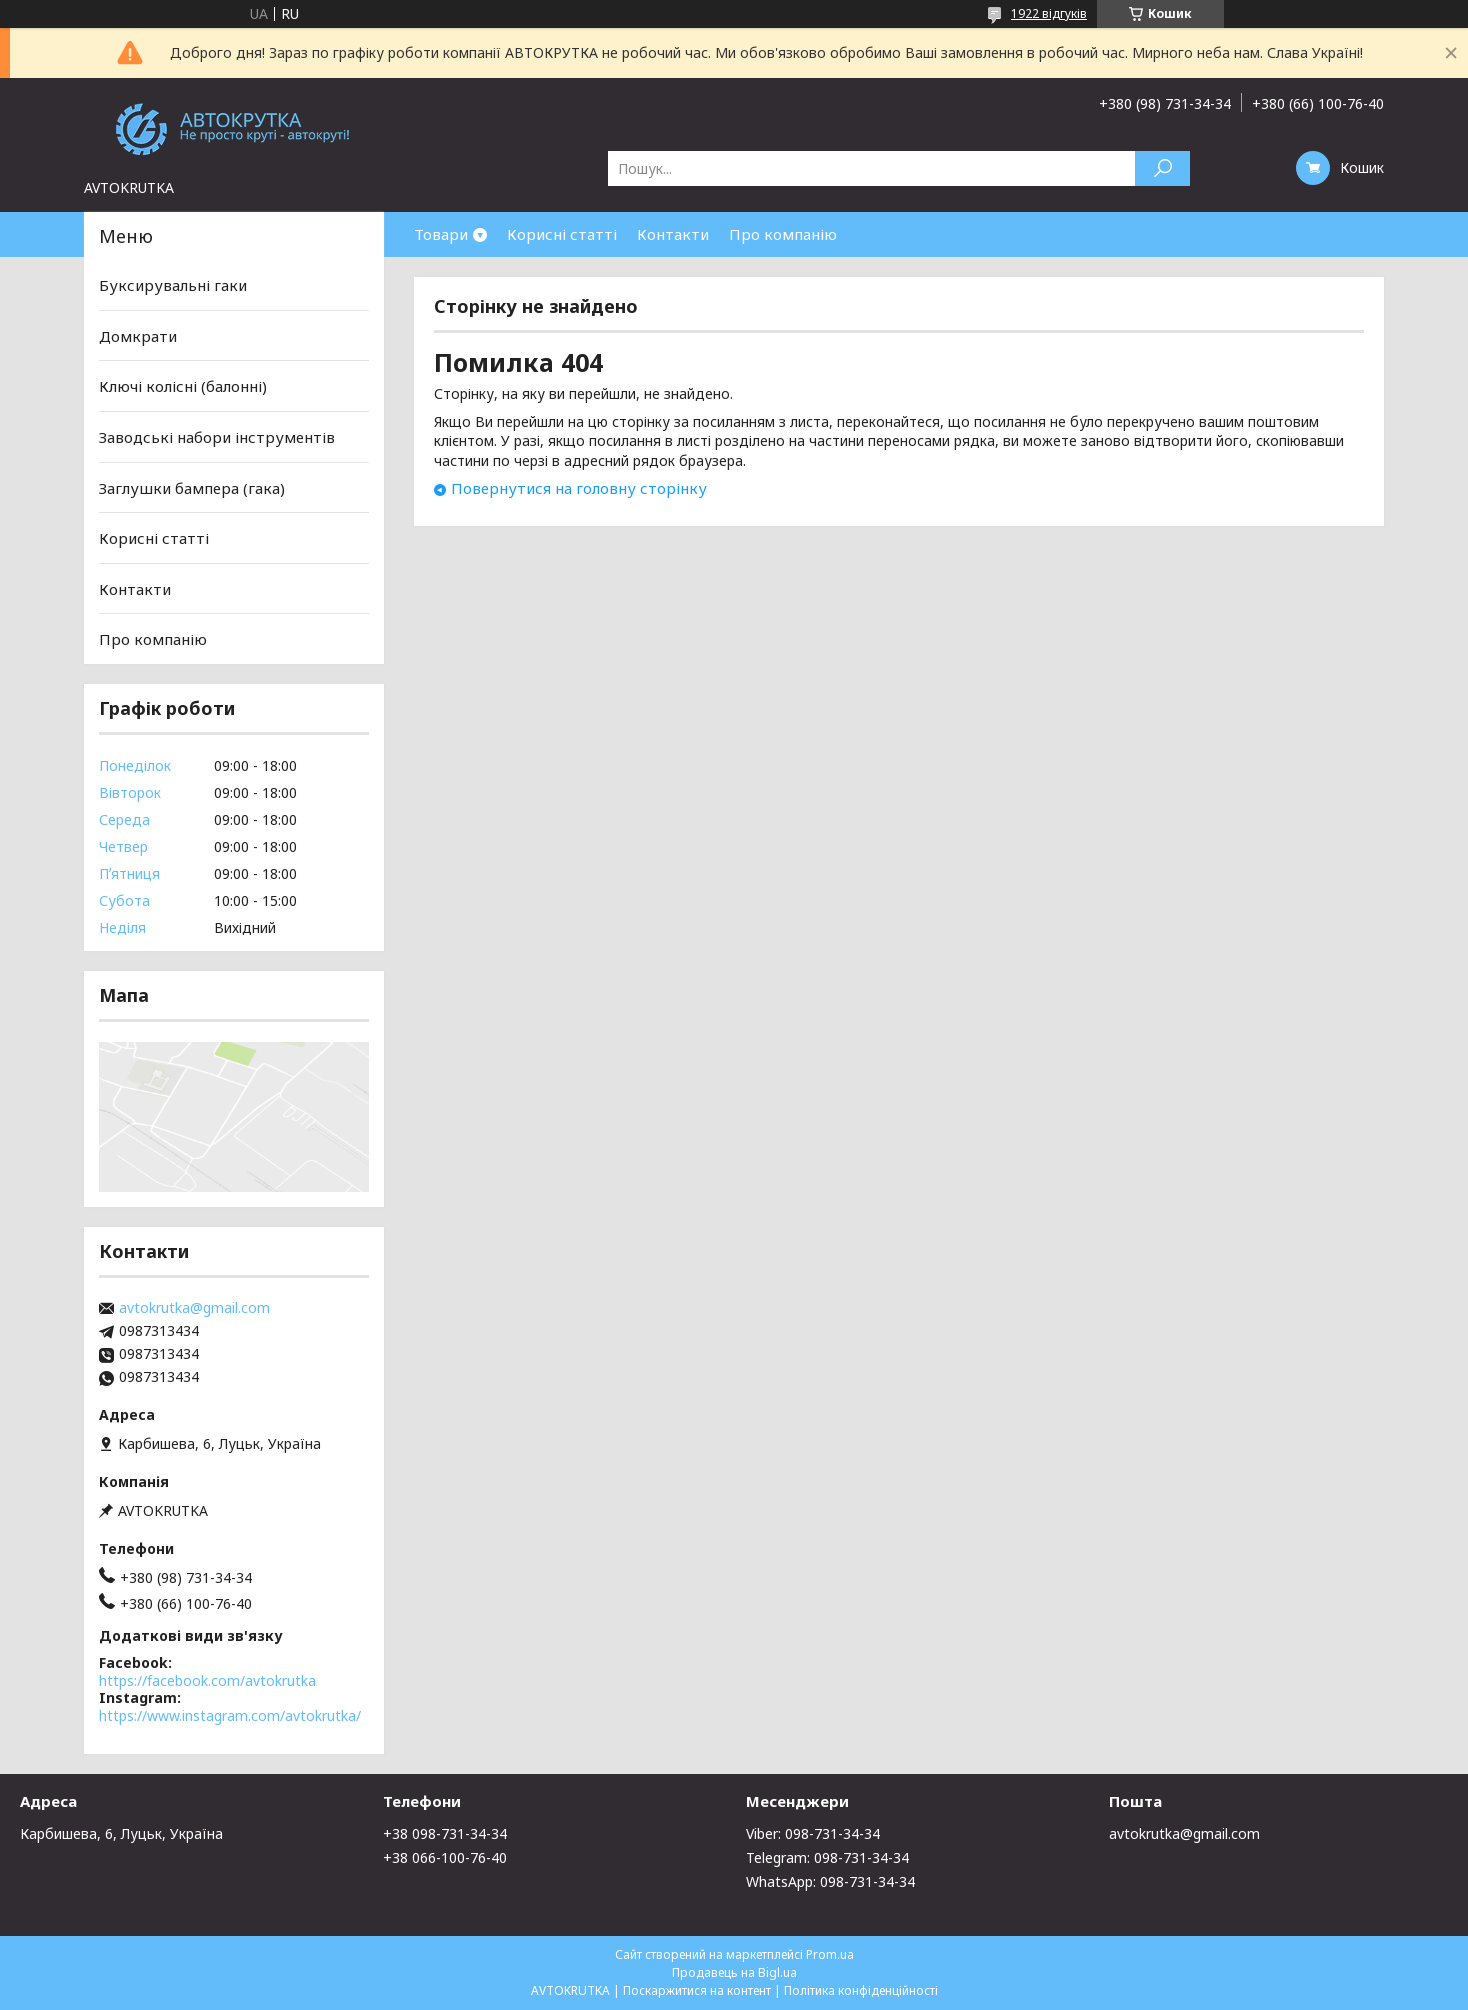  What do you see at coordinates (194, 1308) in the screenshot?
I see `avtokrutka@gmail.com` at bounding box center [194, 1308].